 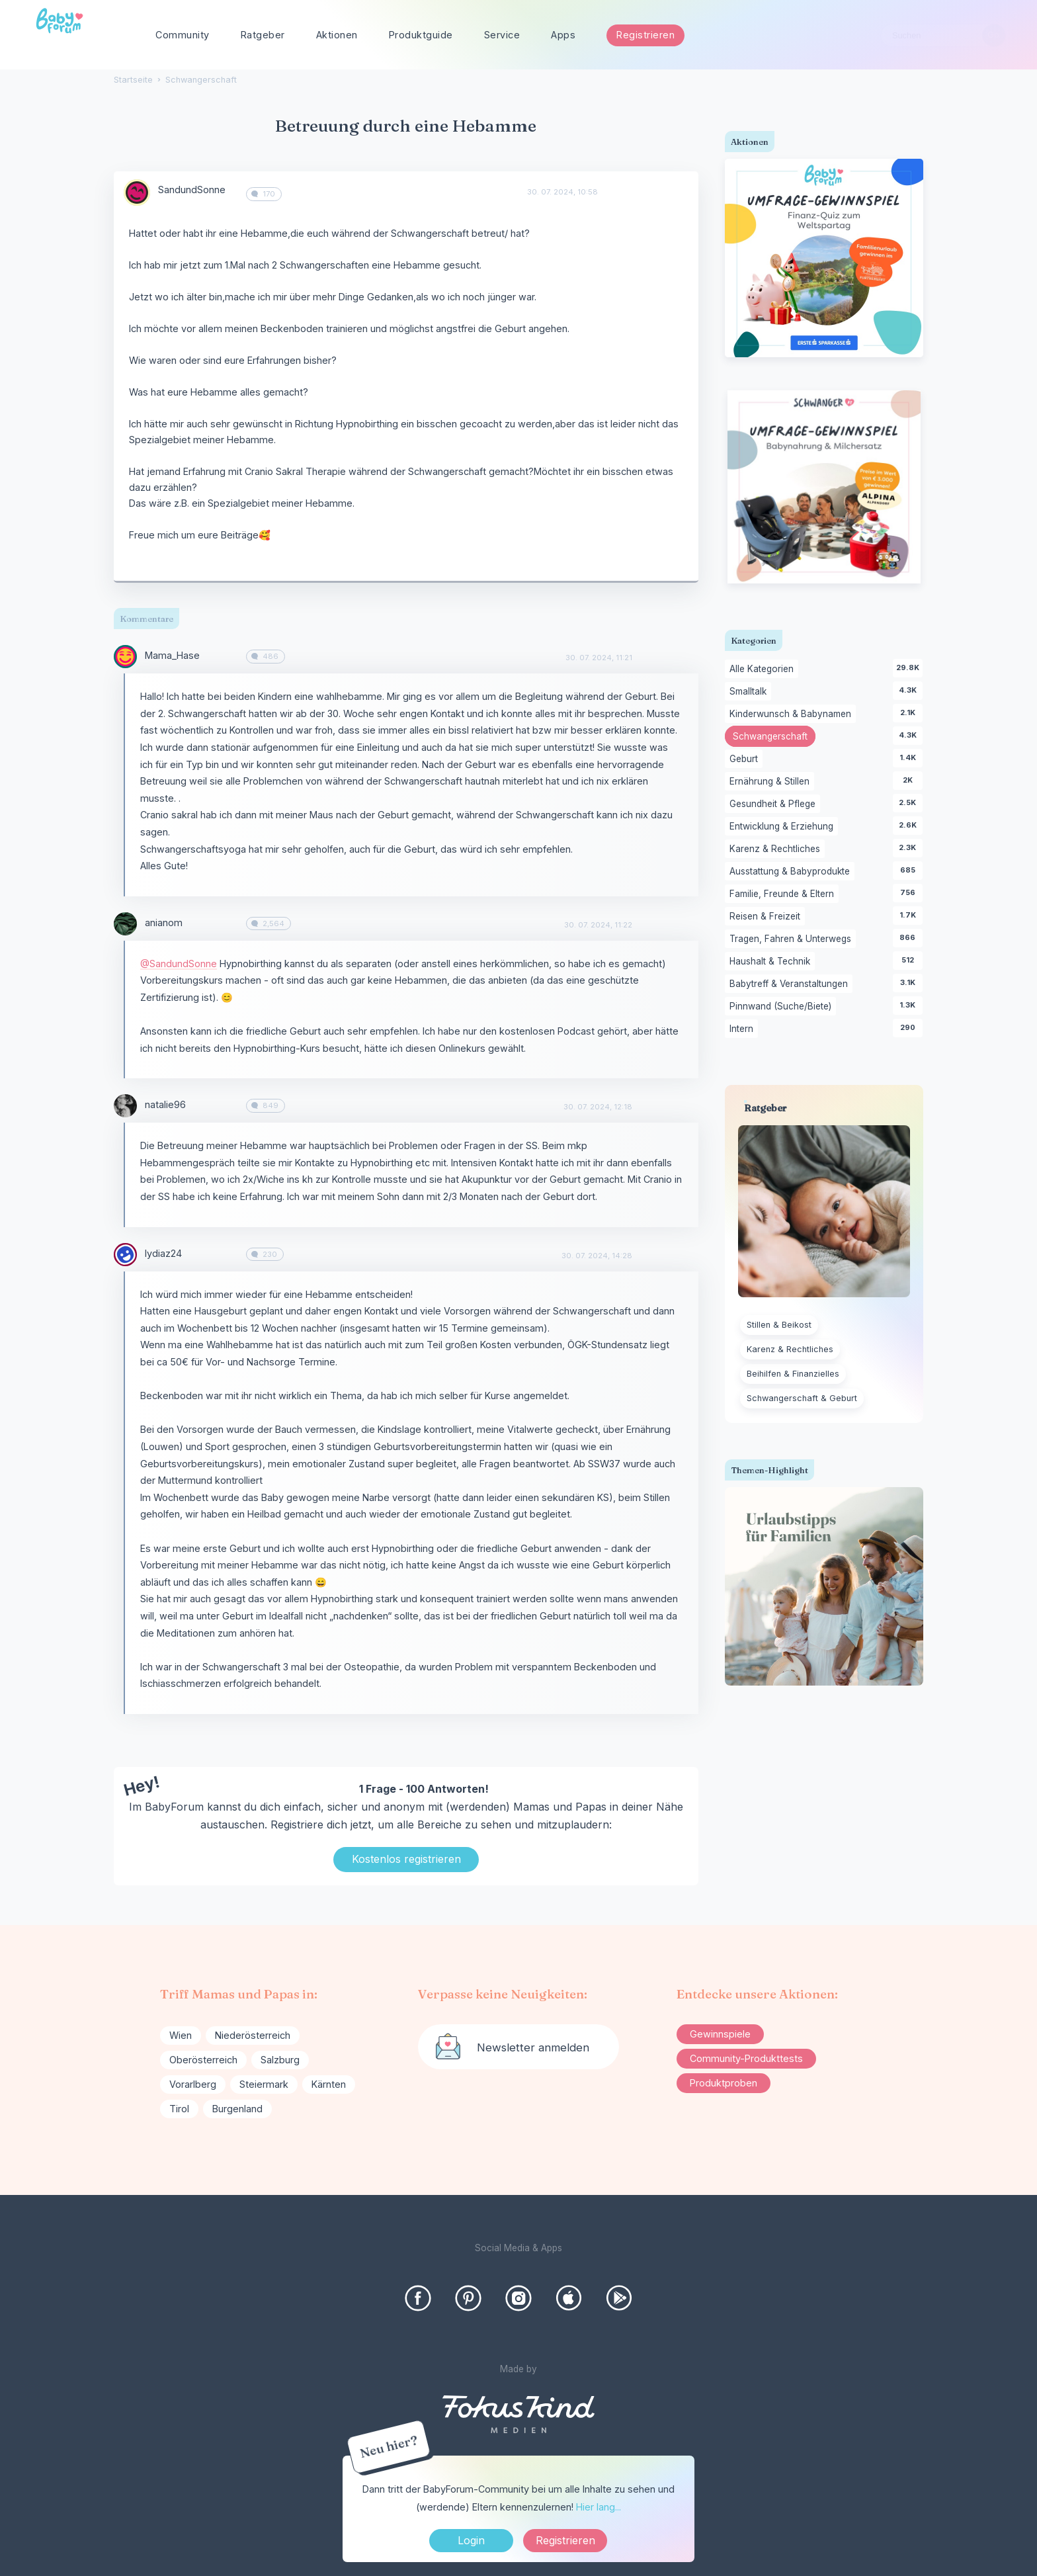 I want to click on Hier lang..., so click(x=598, y=2506).